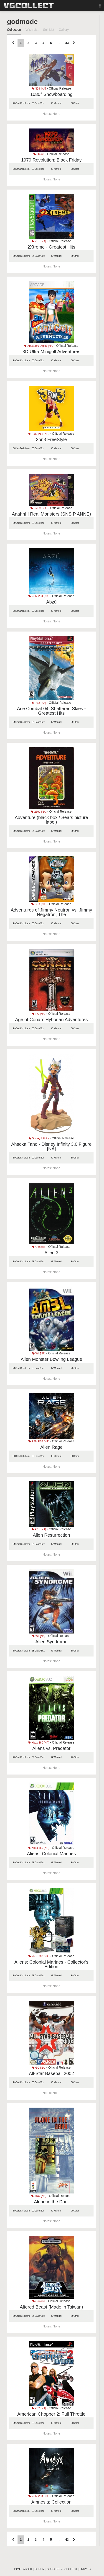 The height and width of the screenshot is (2576, 104). What do you see at coordinates (51, 159) in the screenshot?
I see `1979 Revolution: Black Friday` at bounding box center [51, 159].